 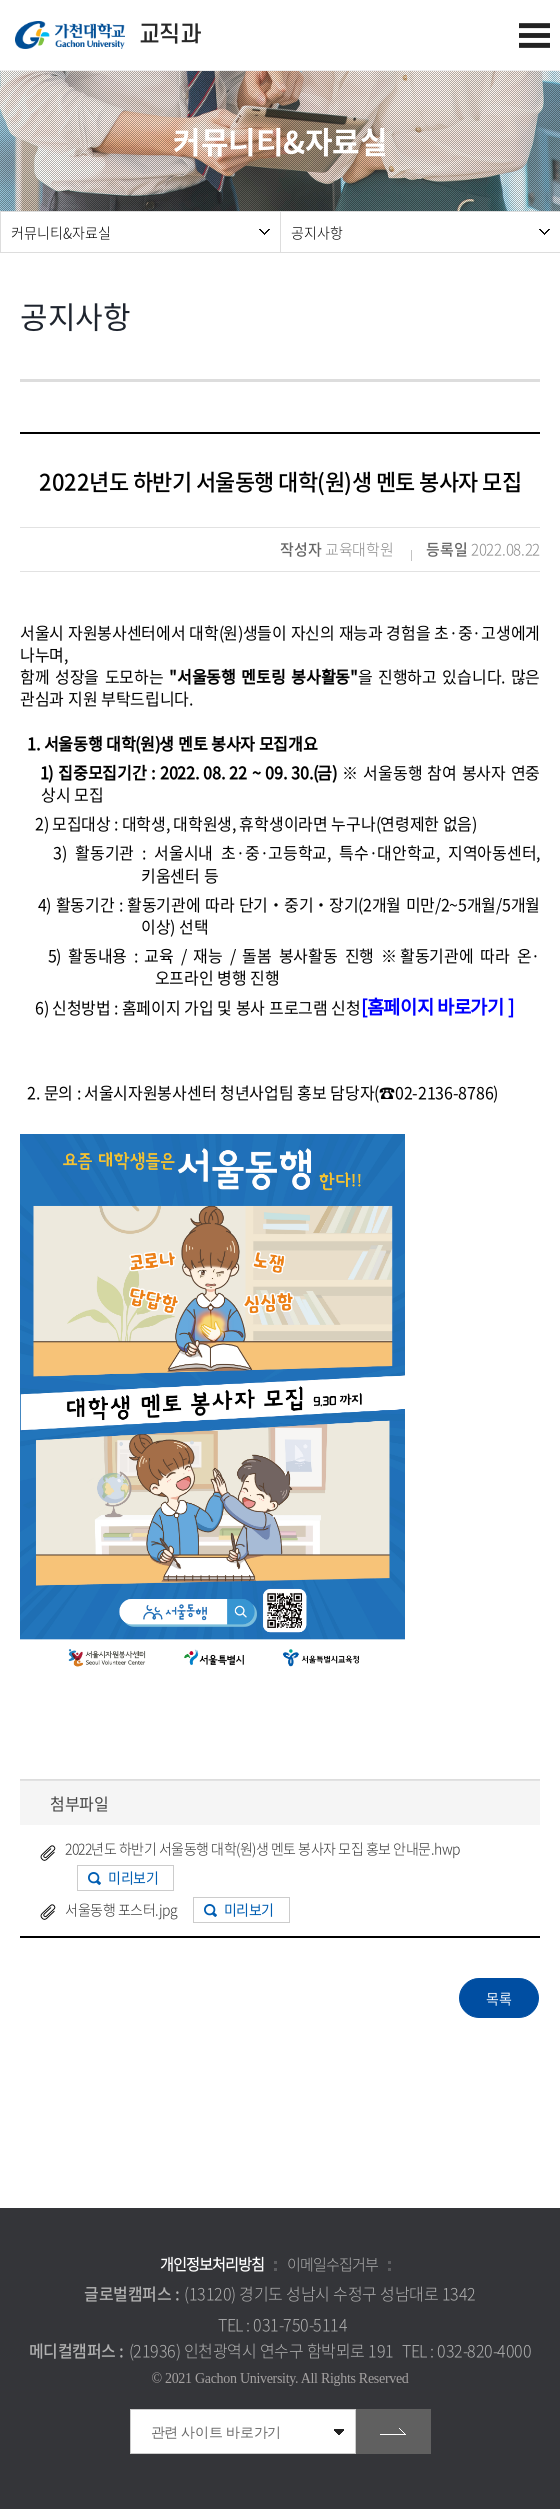 What do you see at coordinates (262, 1848) in the screenshot?
I see `2022년도 하반기 서울동행 대학(원)생 멘토 봉사자 모집 홍보 안내문.hwp` at bounding box center [262, 1848].